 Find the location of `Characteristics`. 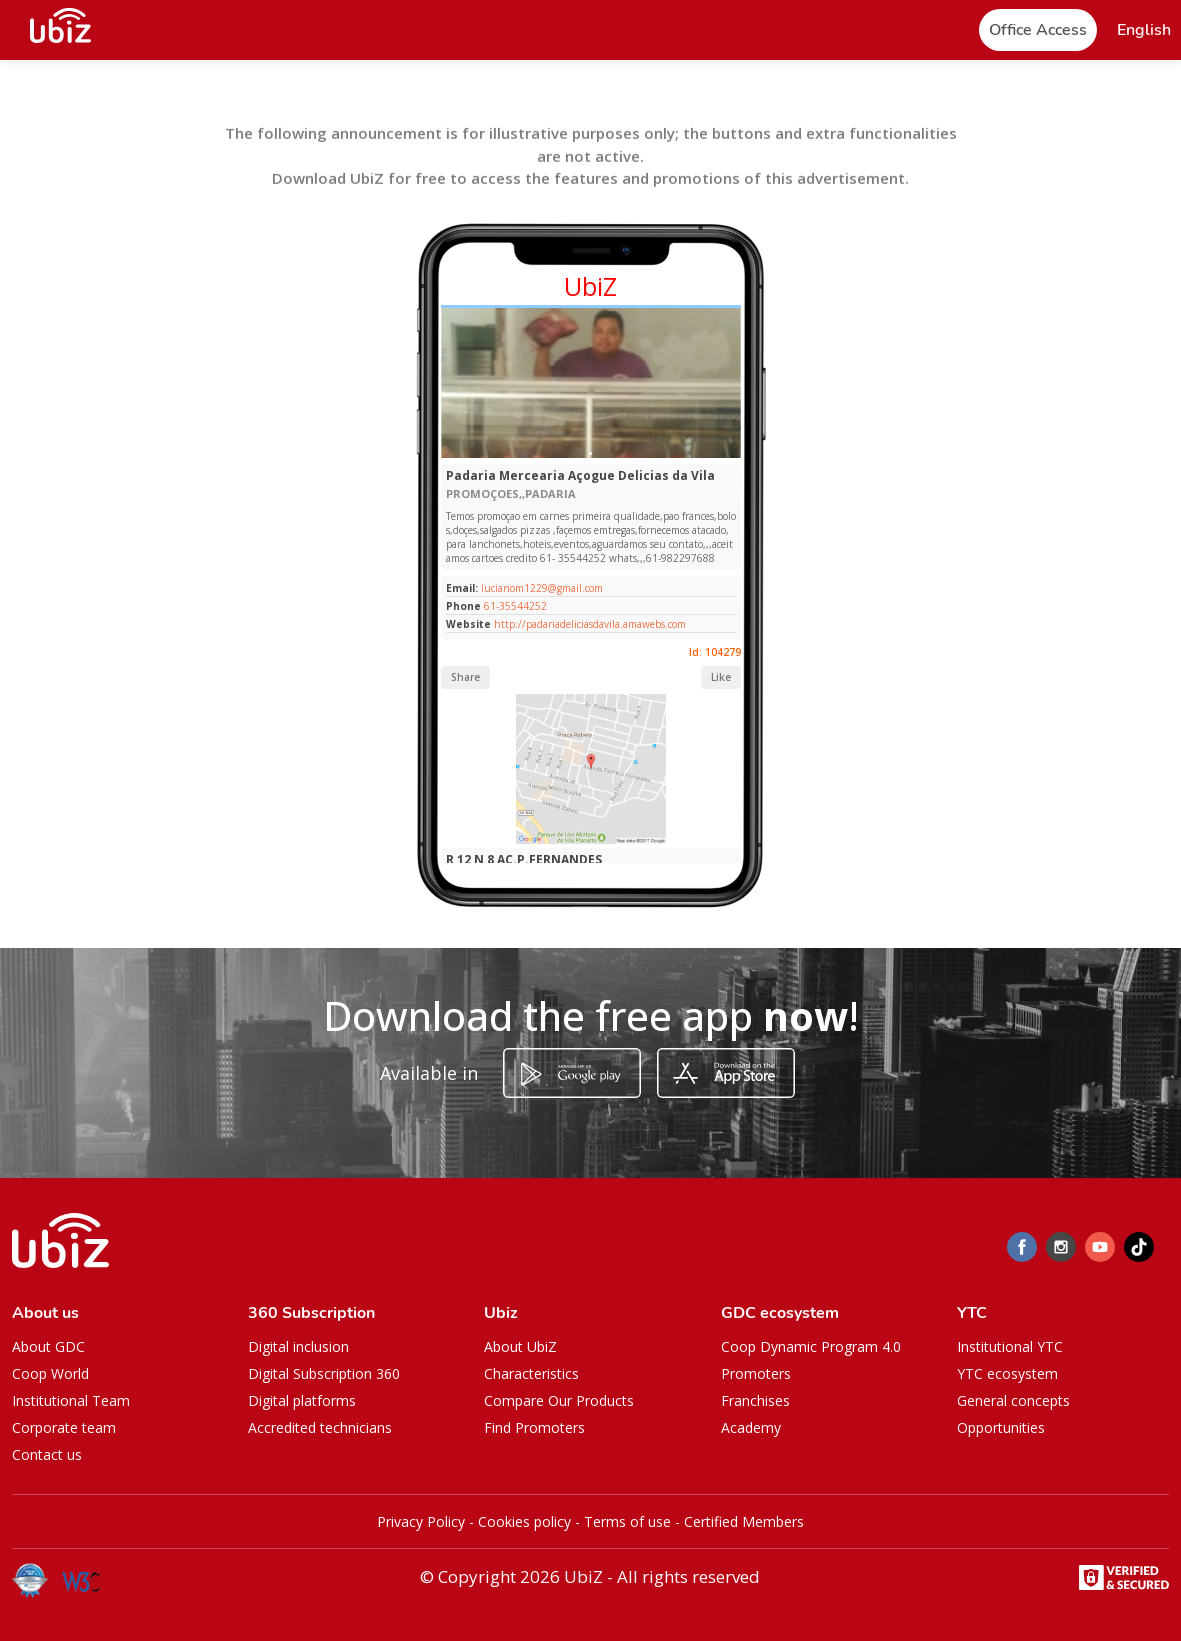

Characteristics is located at coordinates (531, 1373).